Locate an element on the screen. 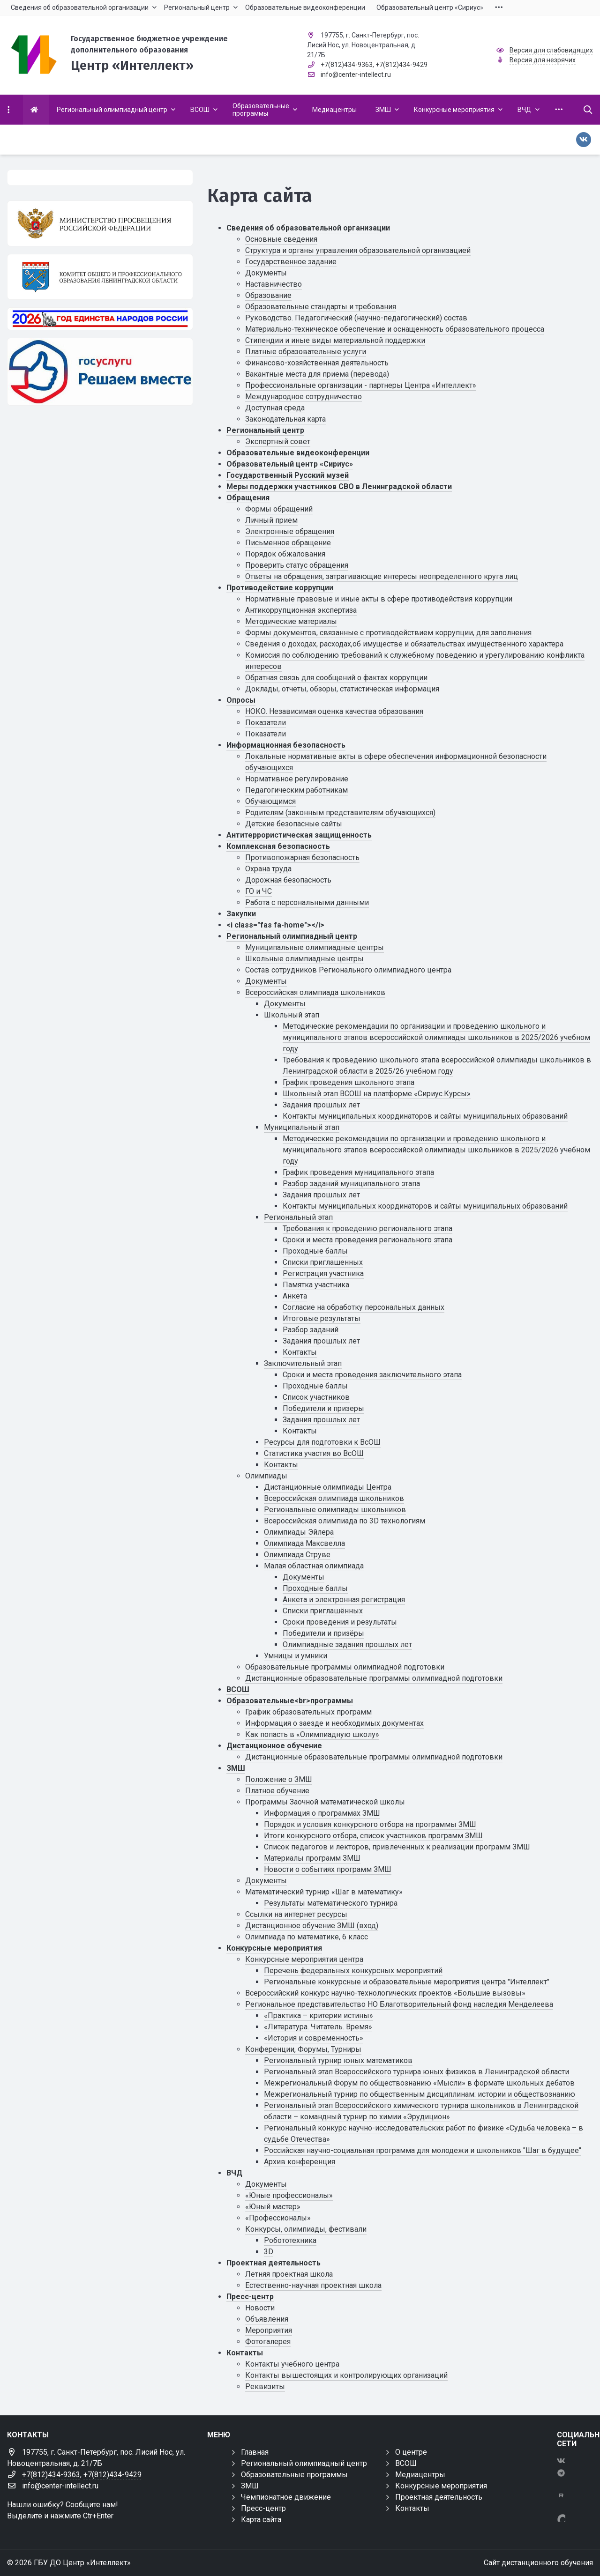 The width and height of the screenshot is (600, 2576). Олимпиады is located at coordinates (266, 1475).